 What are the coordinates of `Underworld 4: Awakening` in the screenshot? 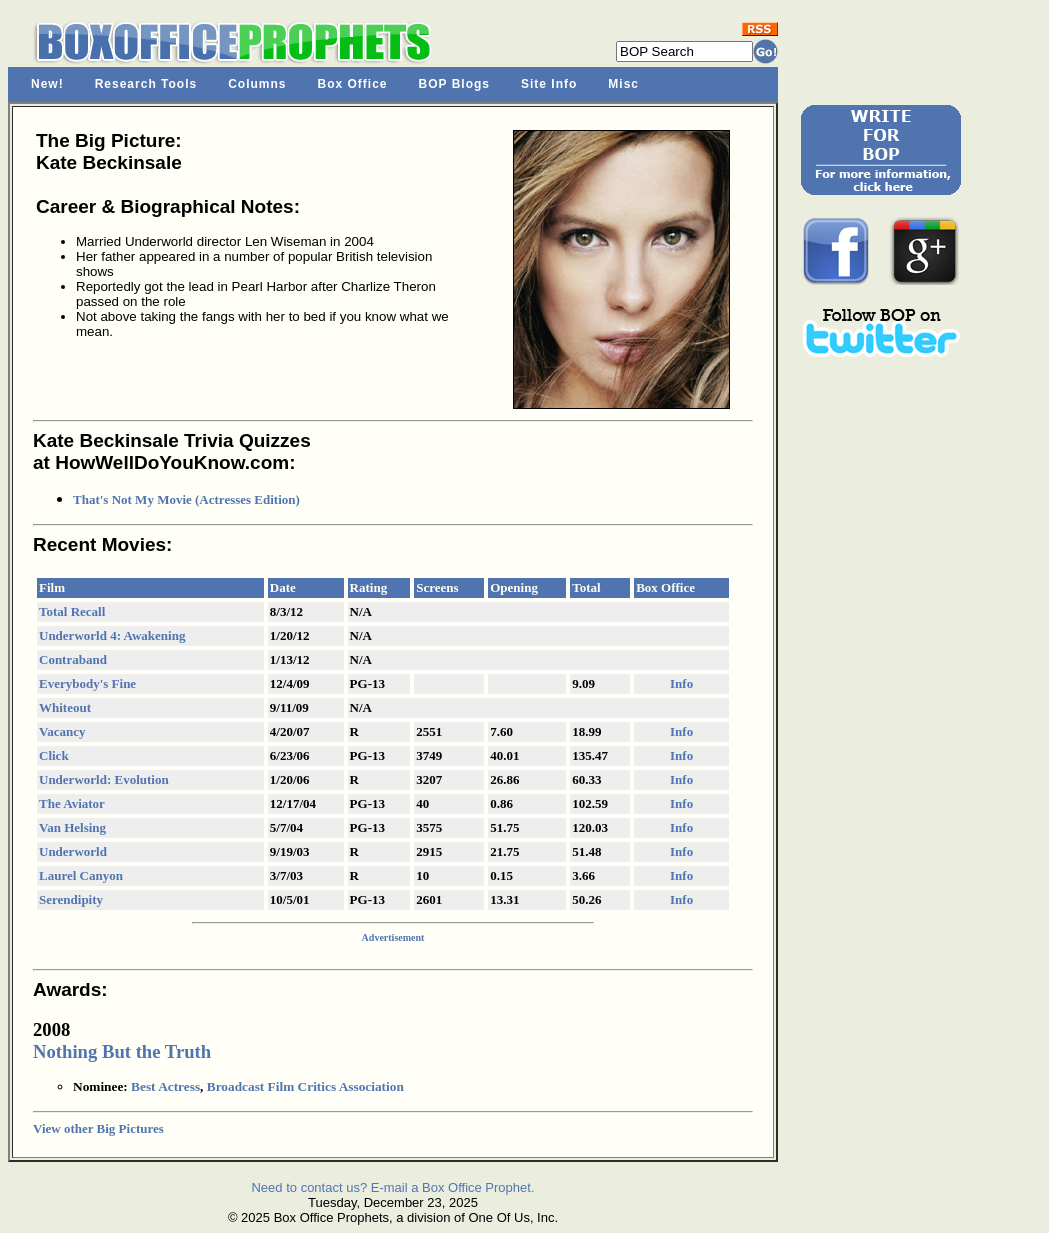 It's located at (112, 635).